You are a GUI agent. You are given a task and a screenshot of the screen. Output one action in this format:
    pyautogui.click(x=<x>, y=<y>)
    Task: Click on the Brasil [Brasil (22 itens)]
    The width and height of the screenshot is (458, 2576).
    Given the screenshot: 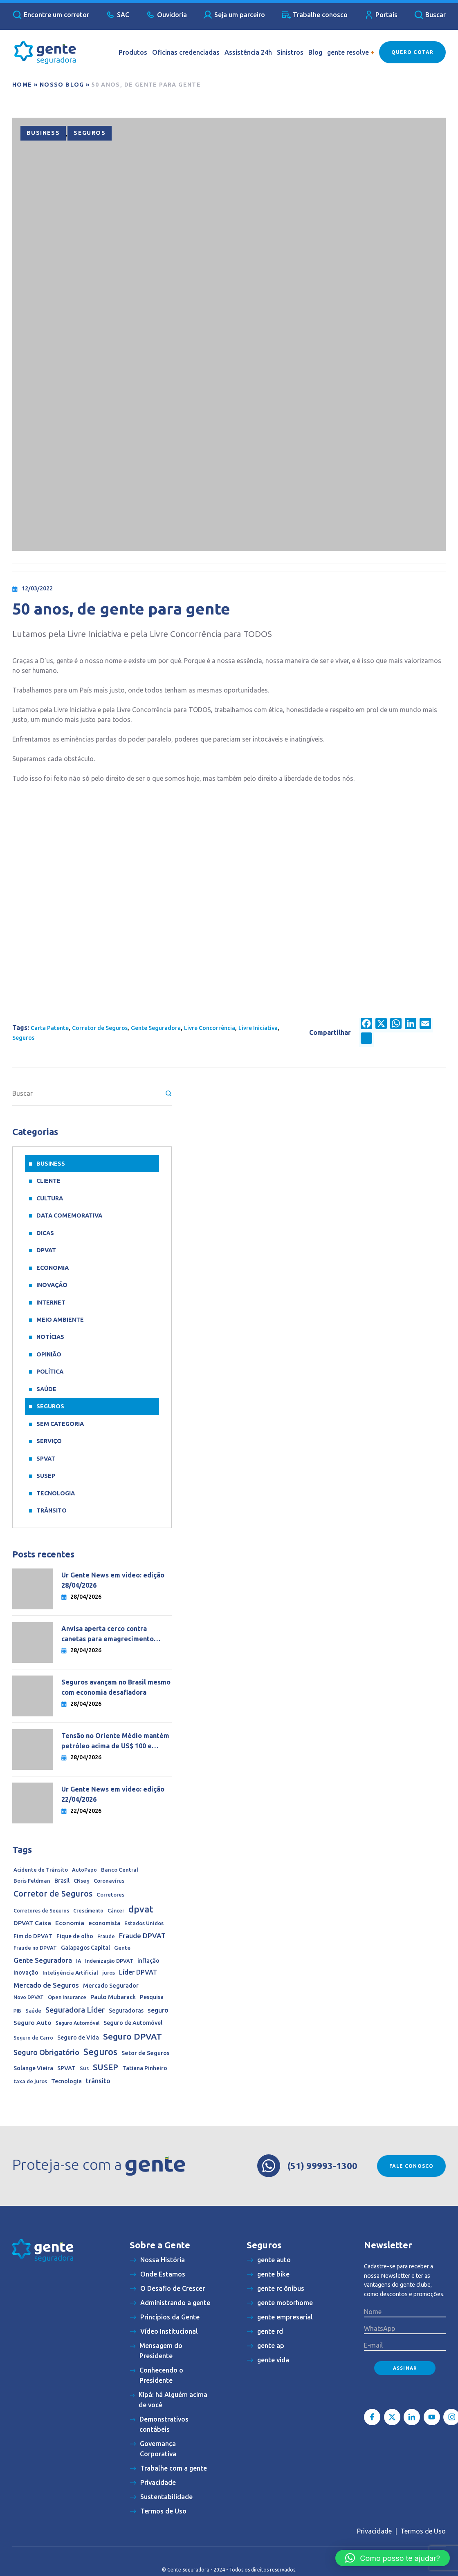 What is the action you would take?
    pyautogui.click(x=62, y=1880)
    